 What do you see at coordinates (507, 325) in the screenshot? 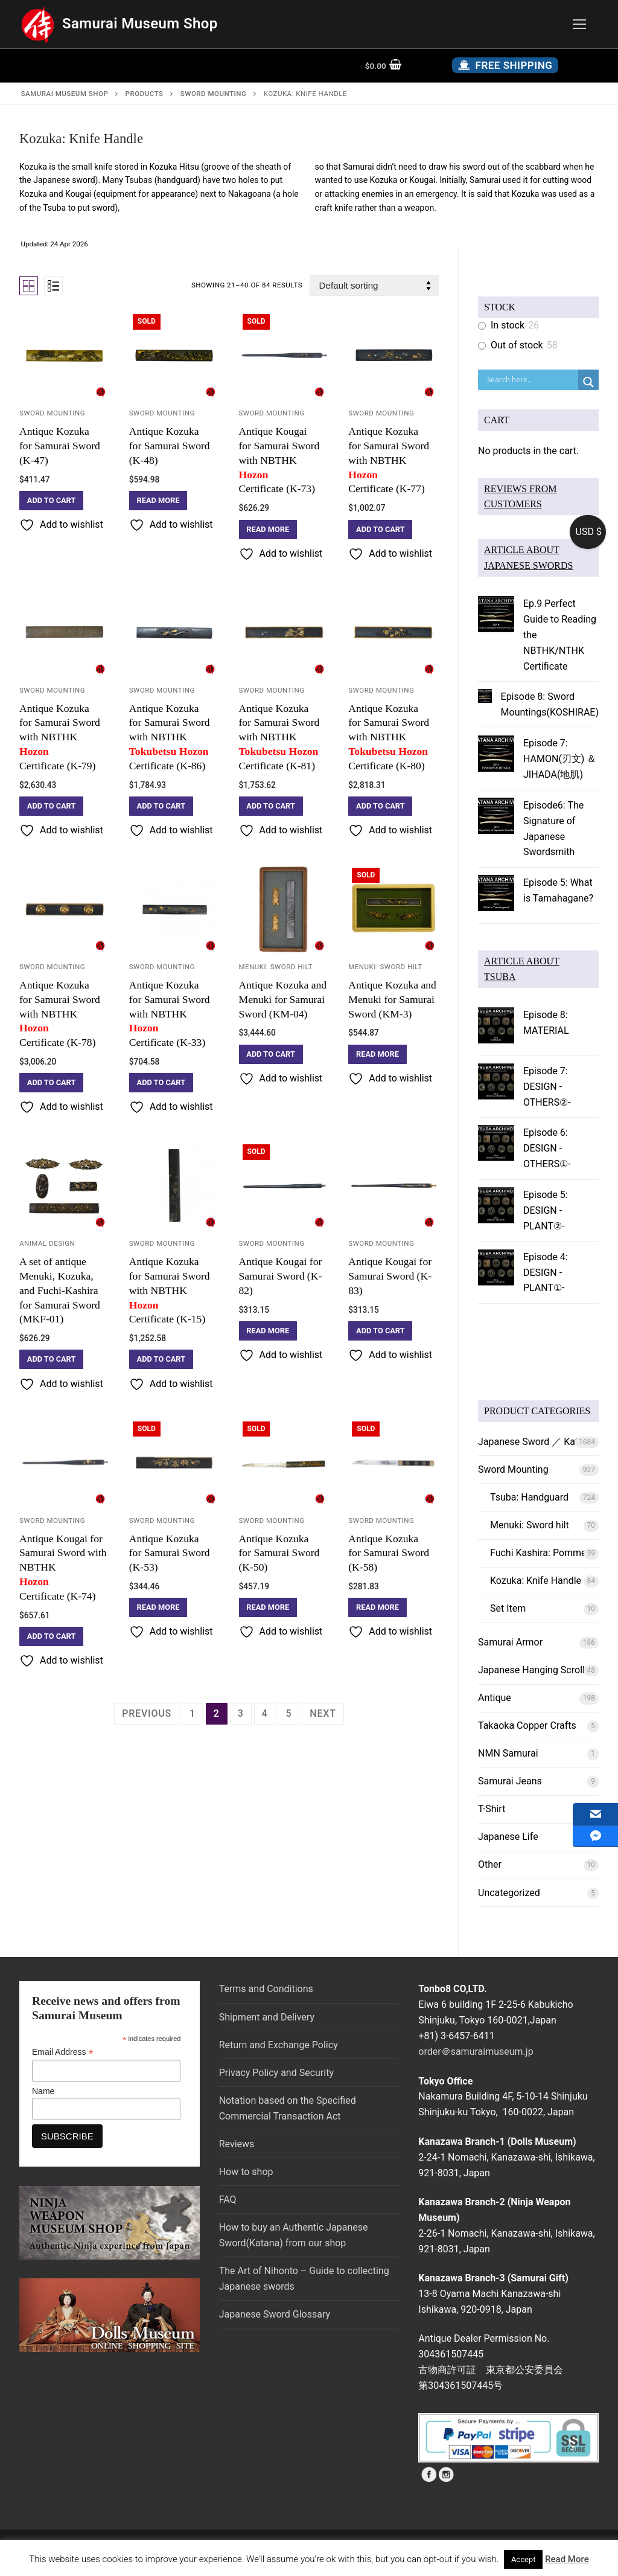
I see `In stock` at bounding box center [507, 325].